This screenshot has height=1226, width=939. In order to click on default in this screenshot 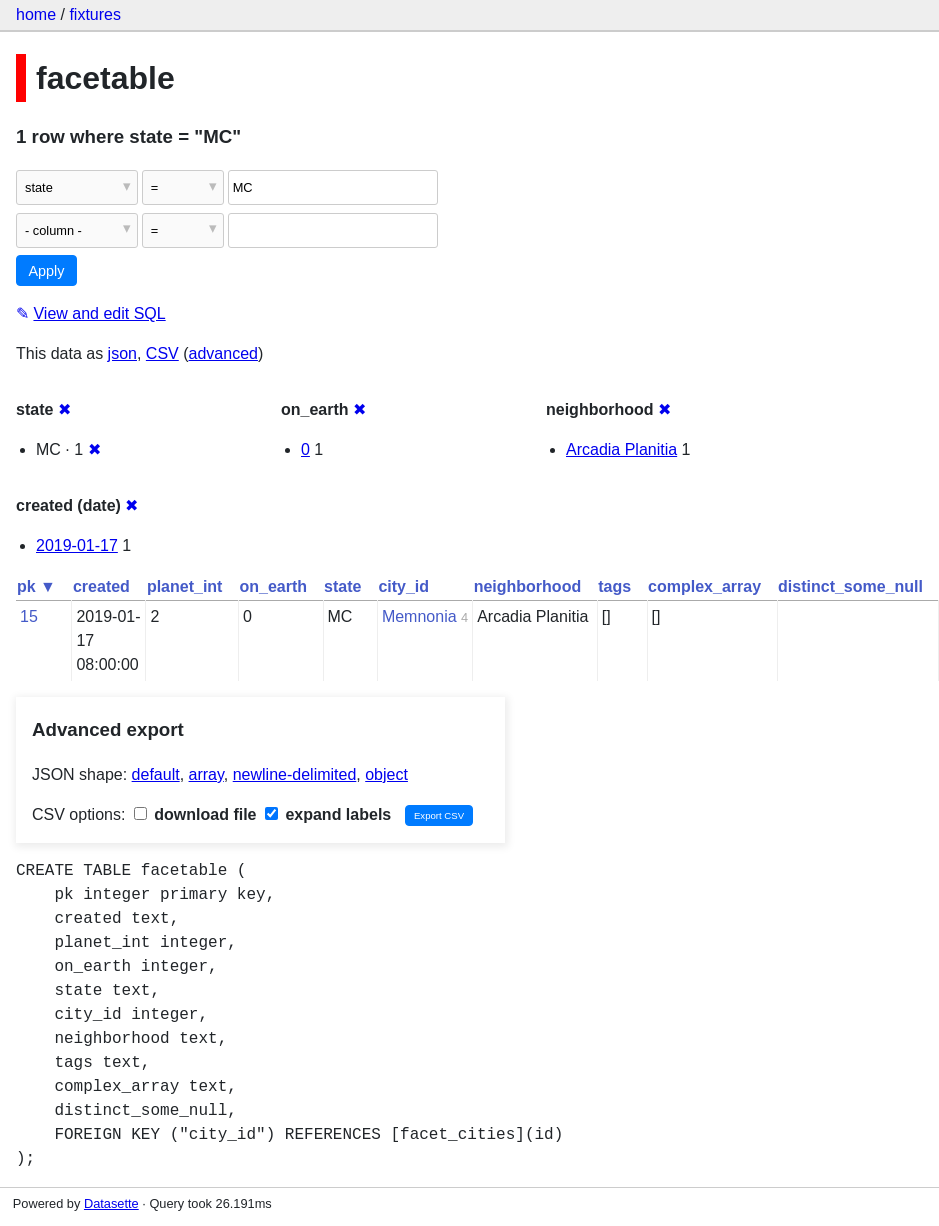, I will do `click(156, 774)`.